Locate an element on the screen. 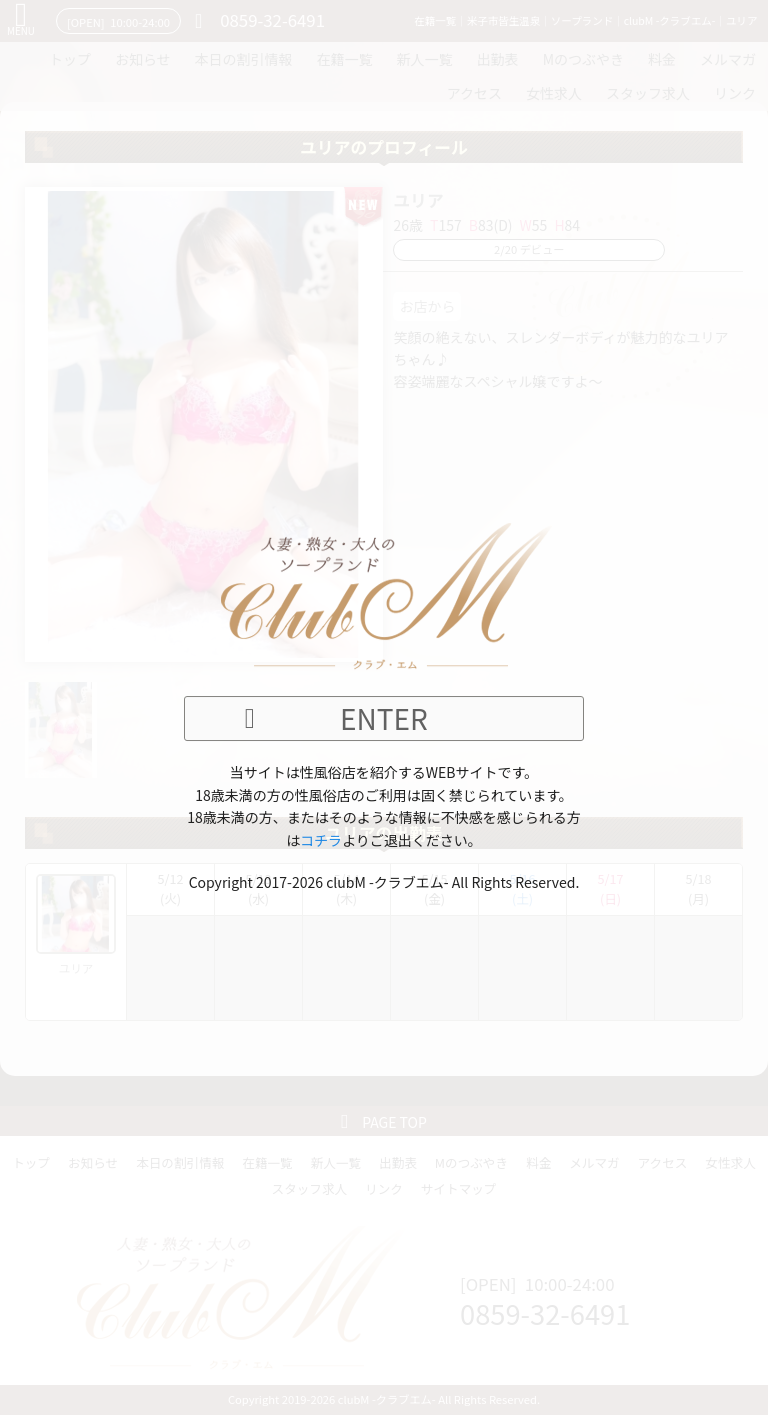  コチラ is located at coordinates (321, 840).